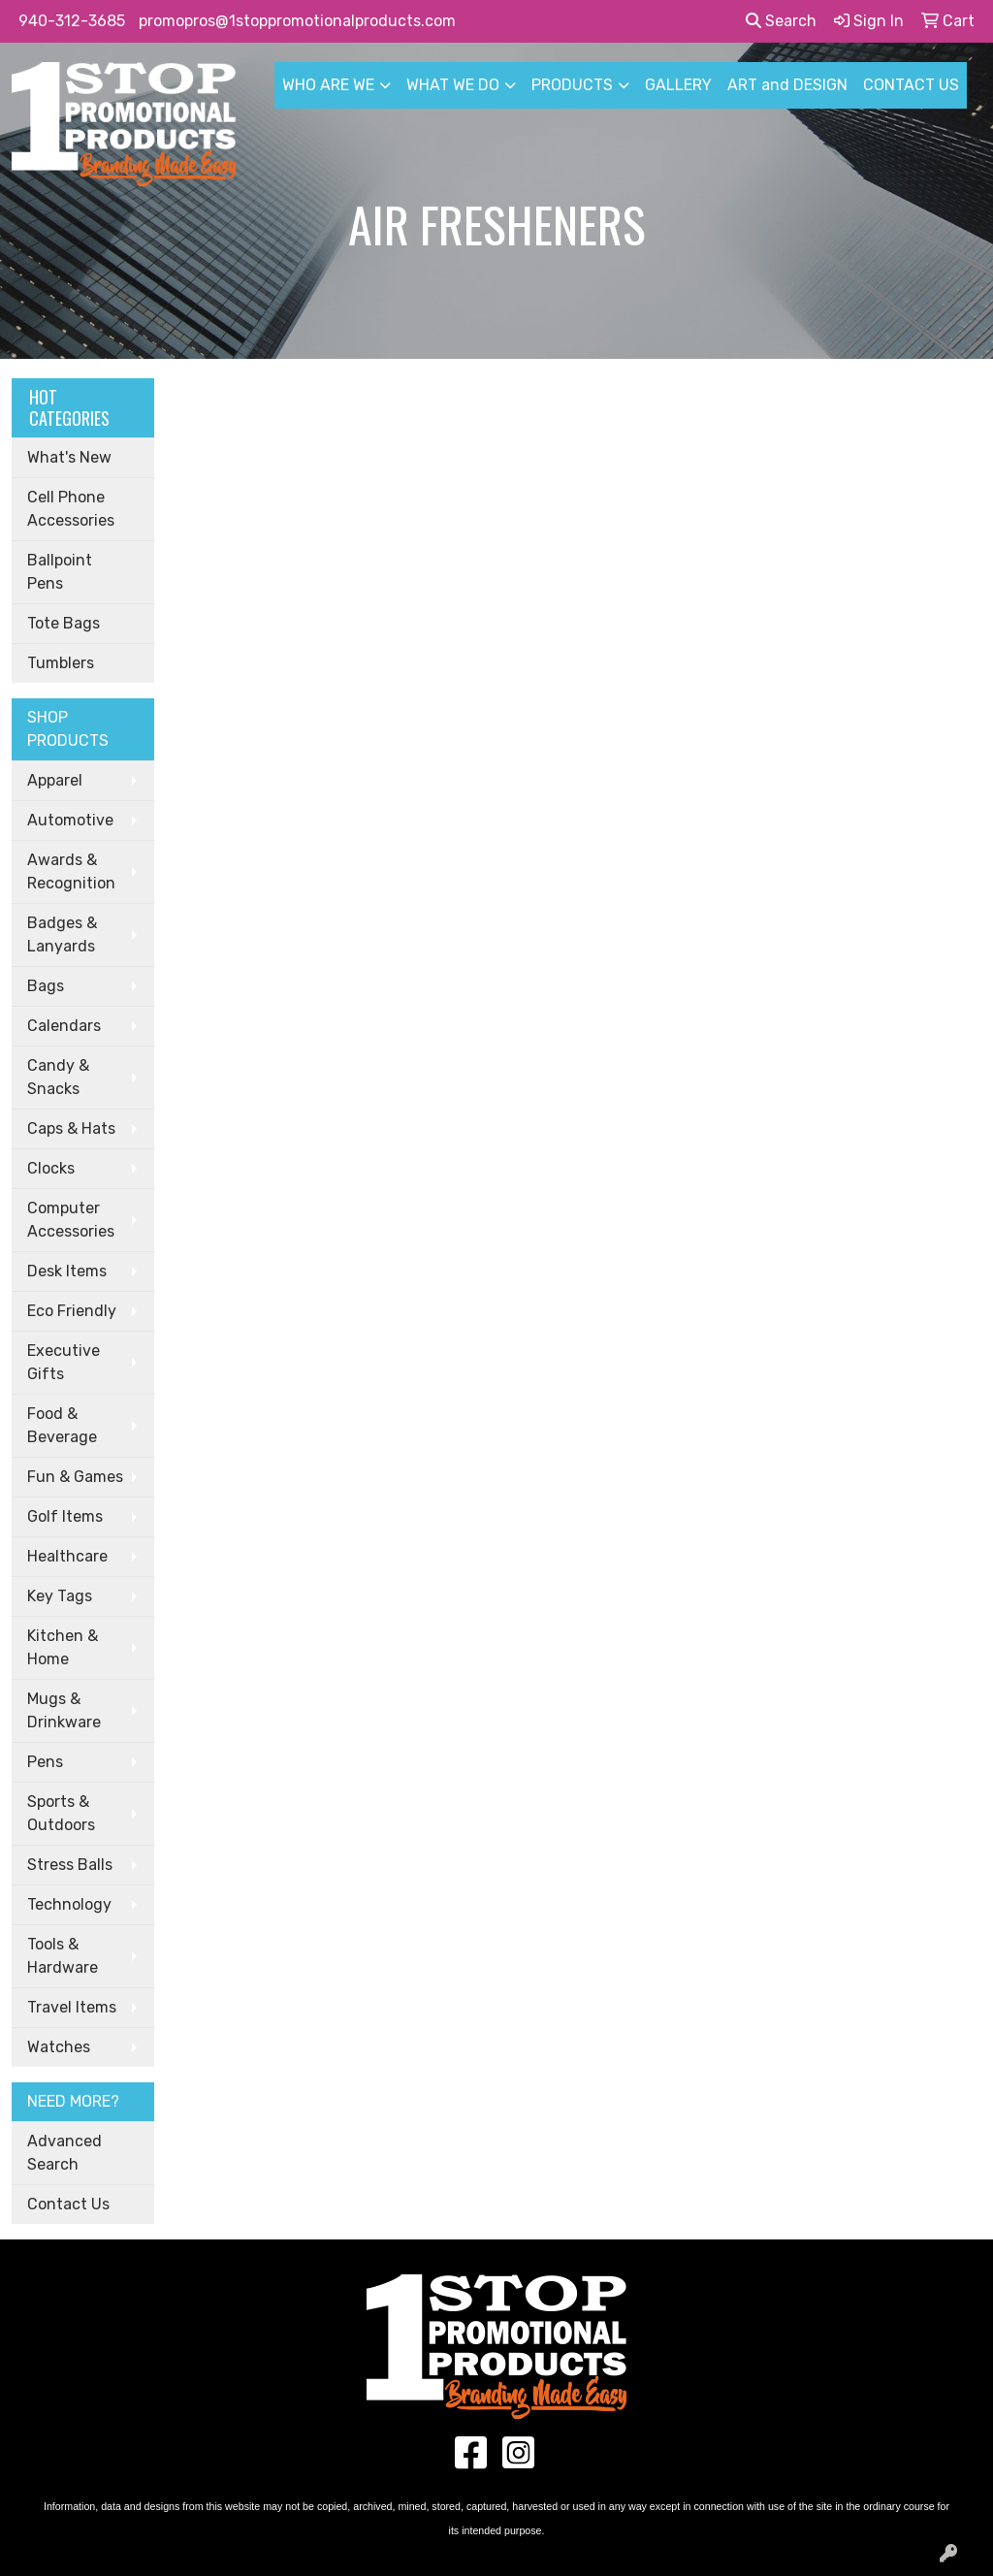  What do you see at coordinates (63, 623) in the screenshot?
I see `Tote Bags` at bounding box center [63, 623].